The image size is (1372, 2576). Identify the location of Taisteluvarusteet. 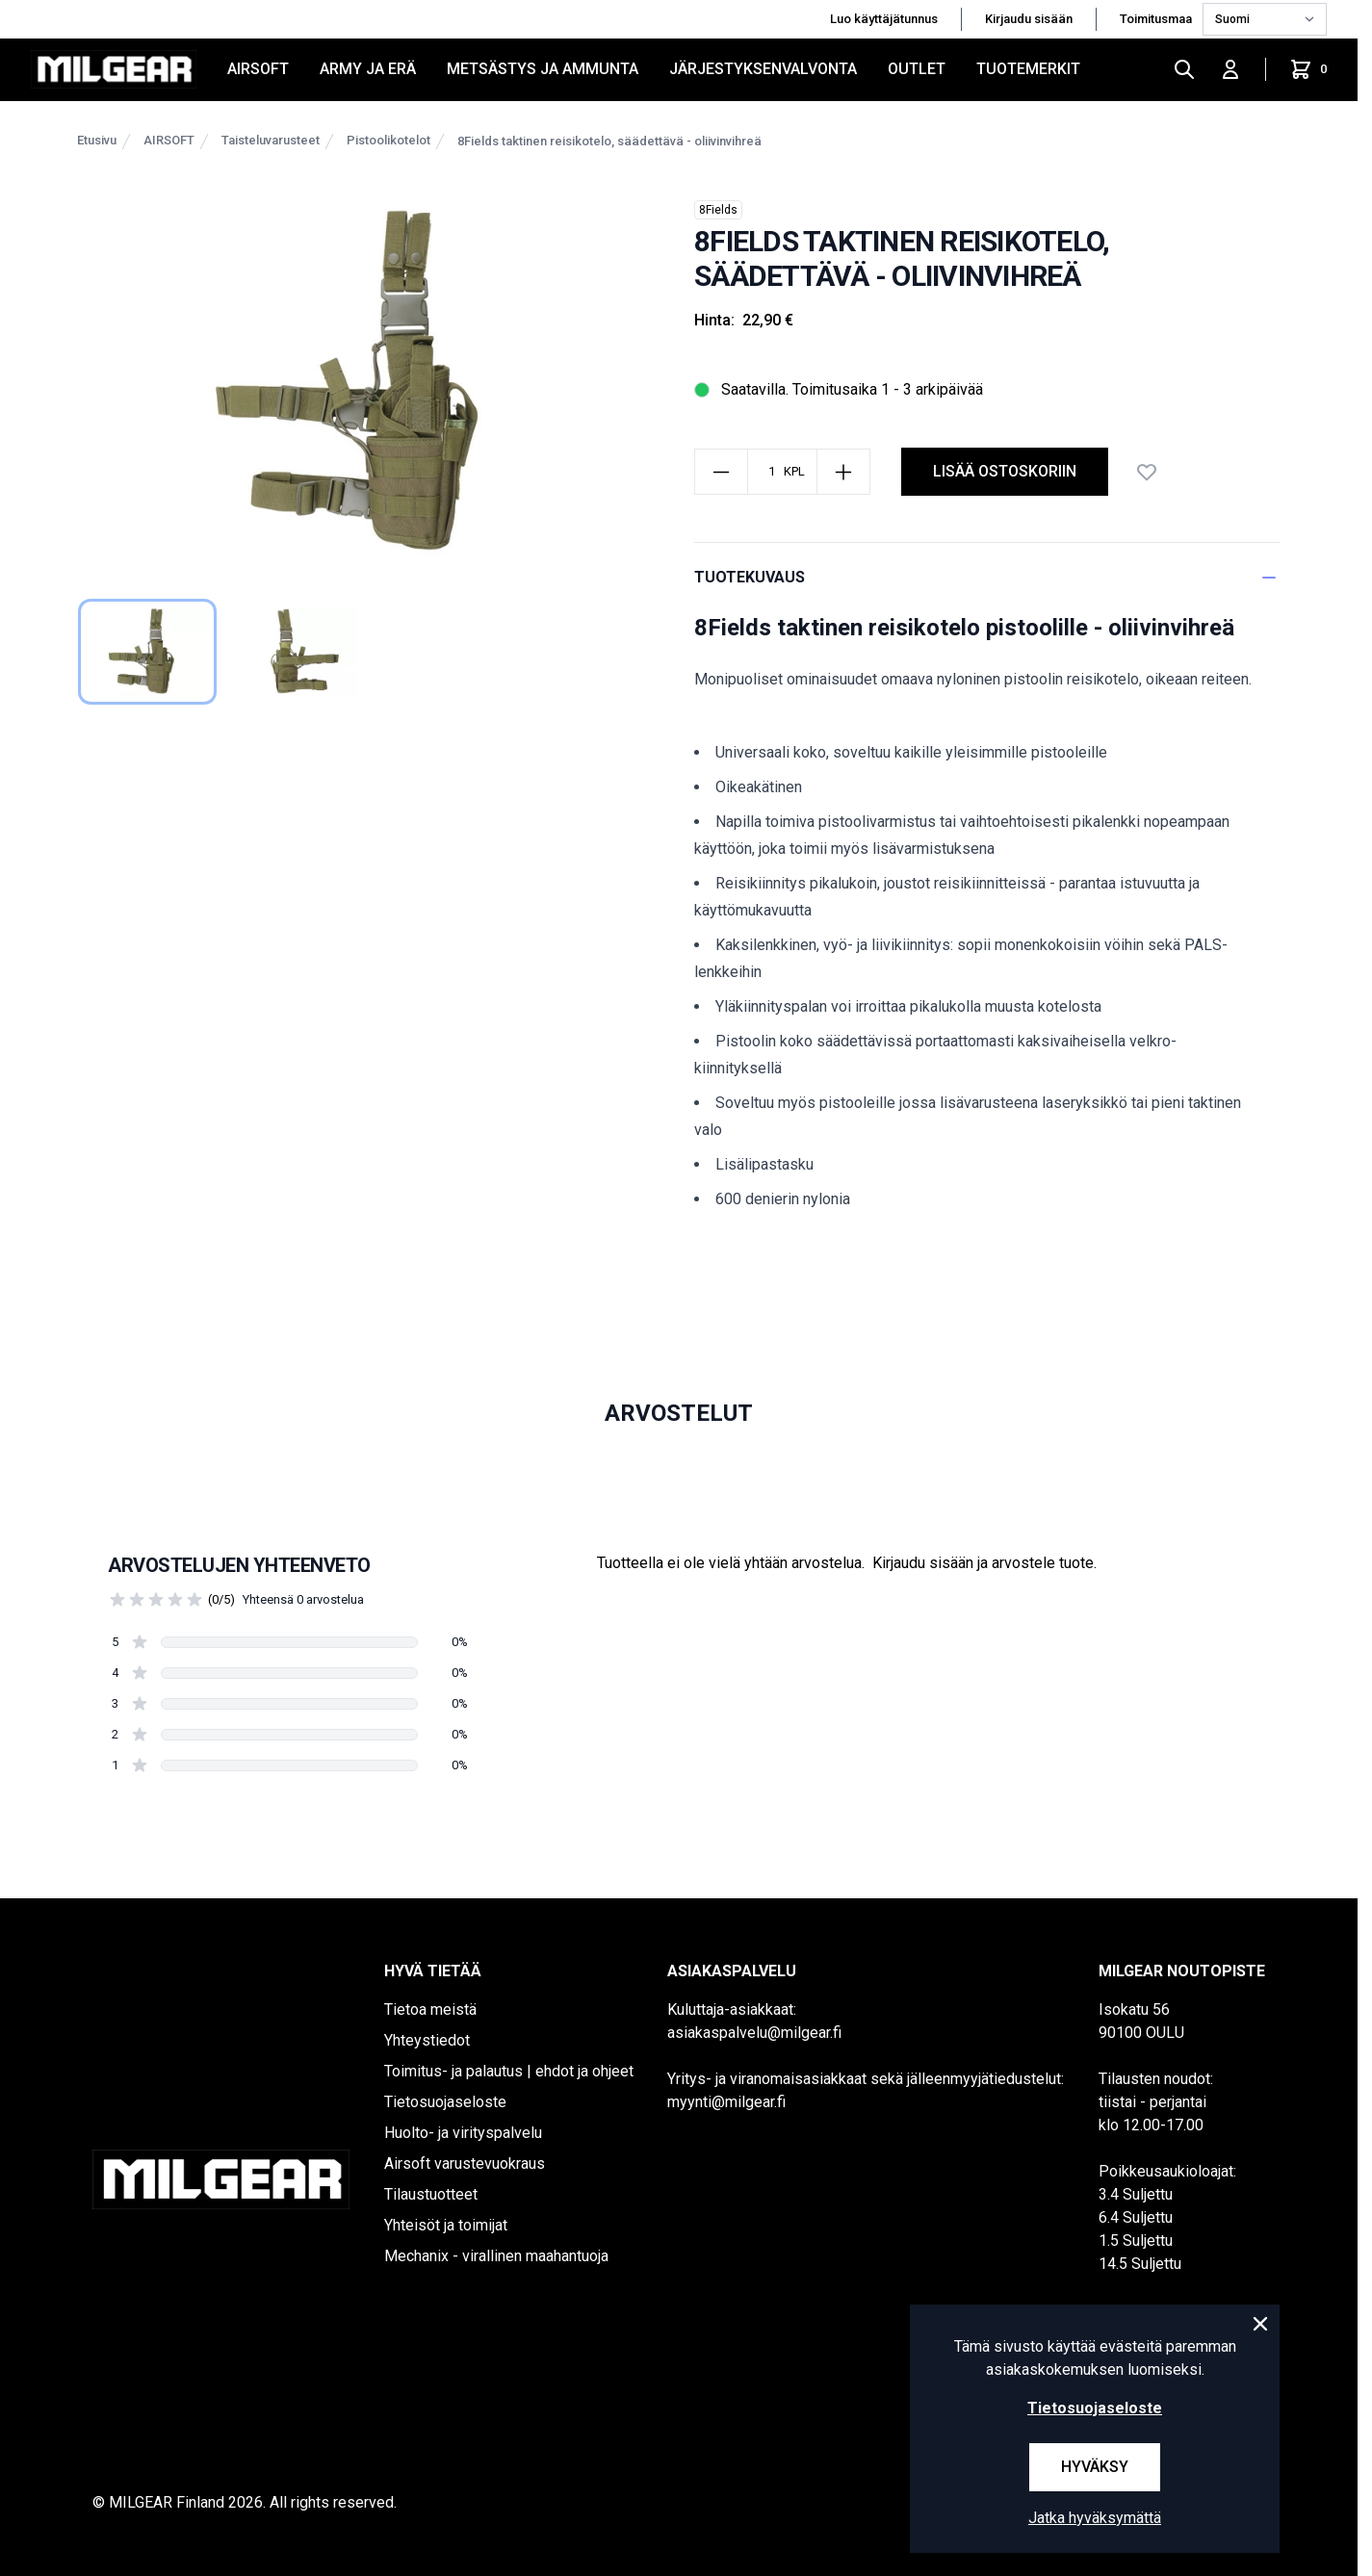
(270, 140).